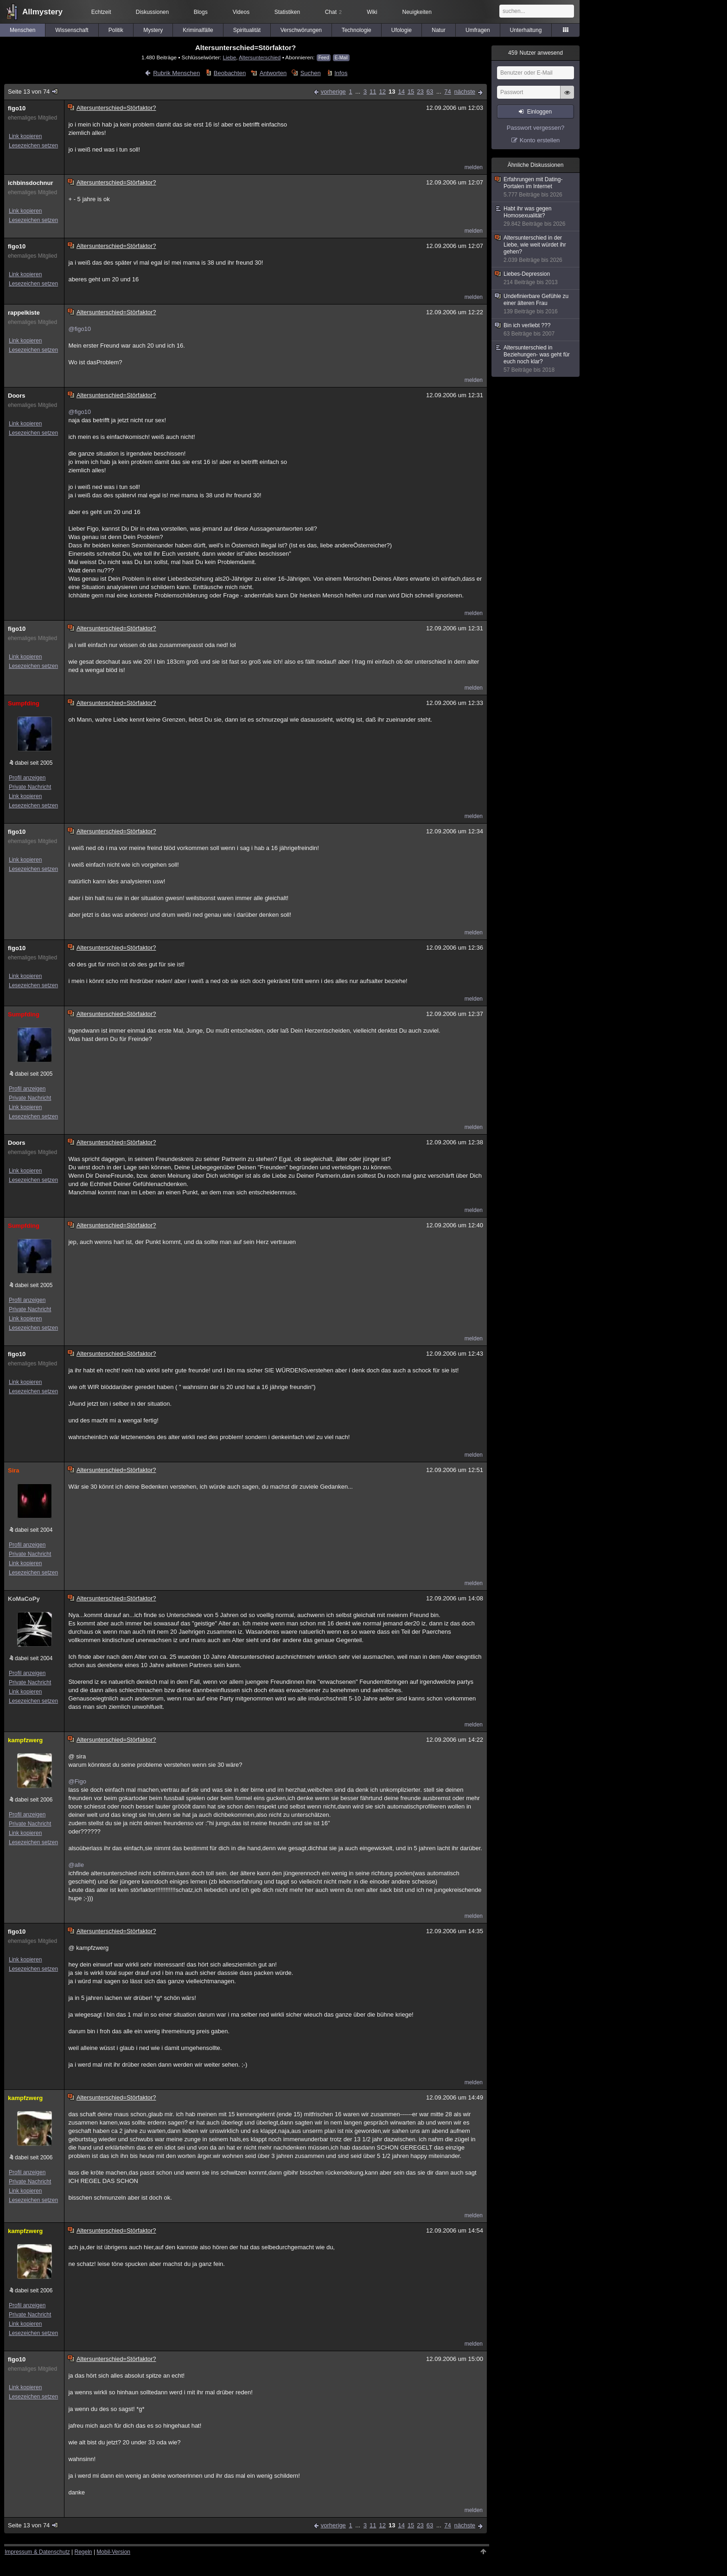  What do you see at coordinates (417, 12) in the screenshot?
I see `Neuigkeiten` at bounding box center [417, 12].